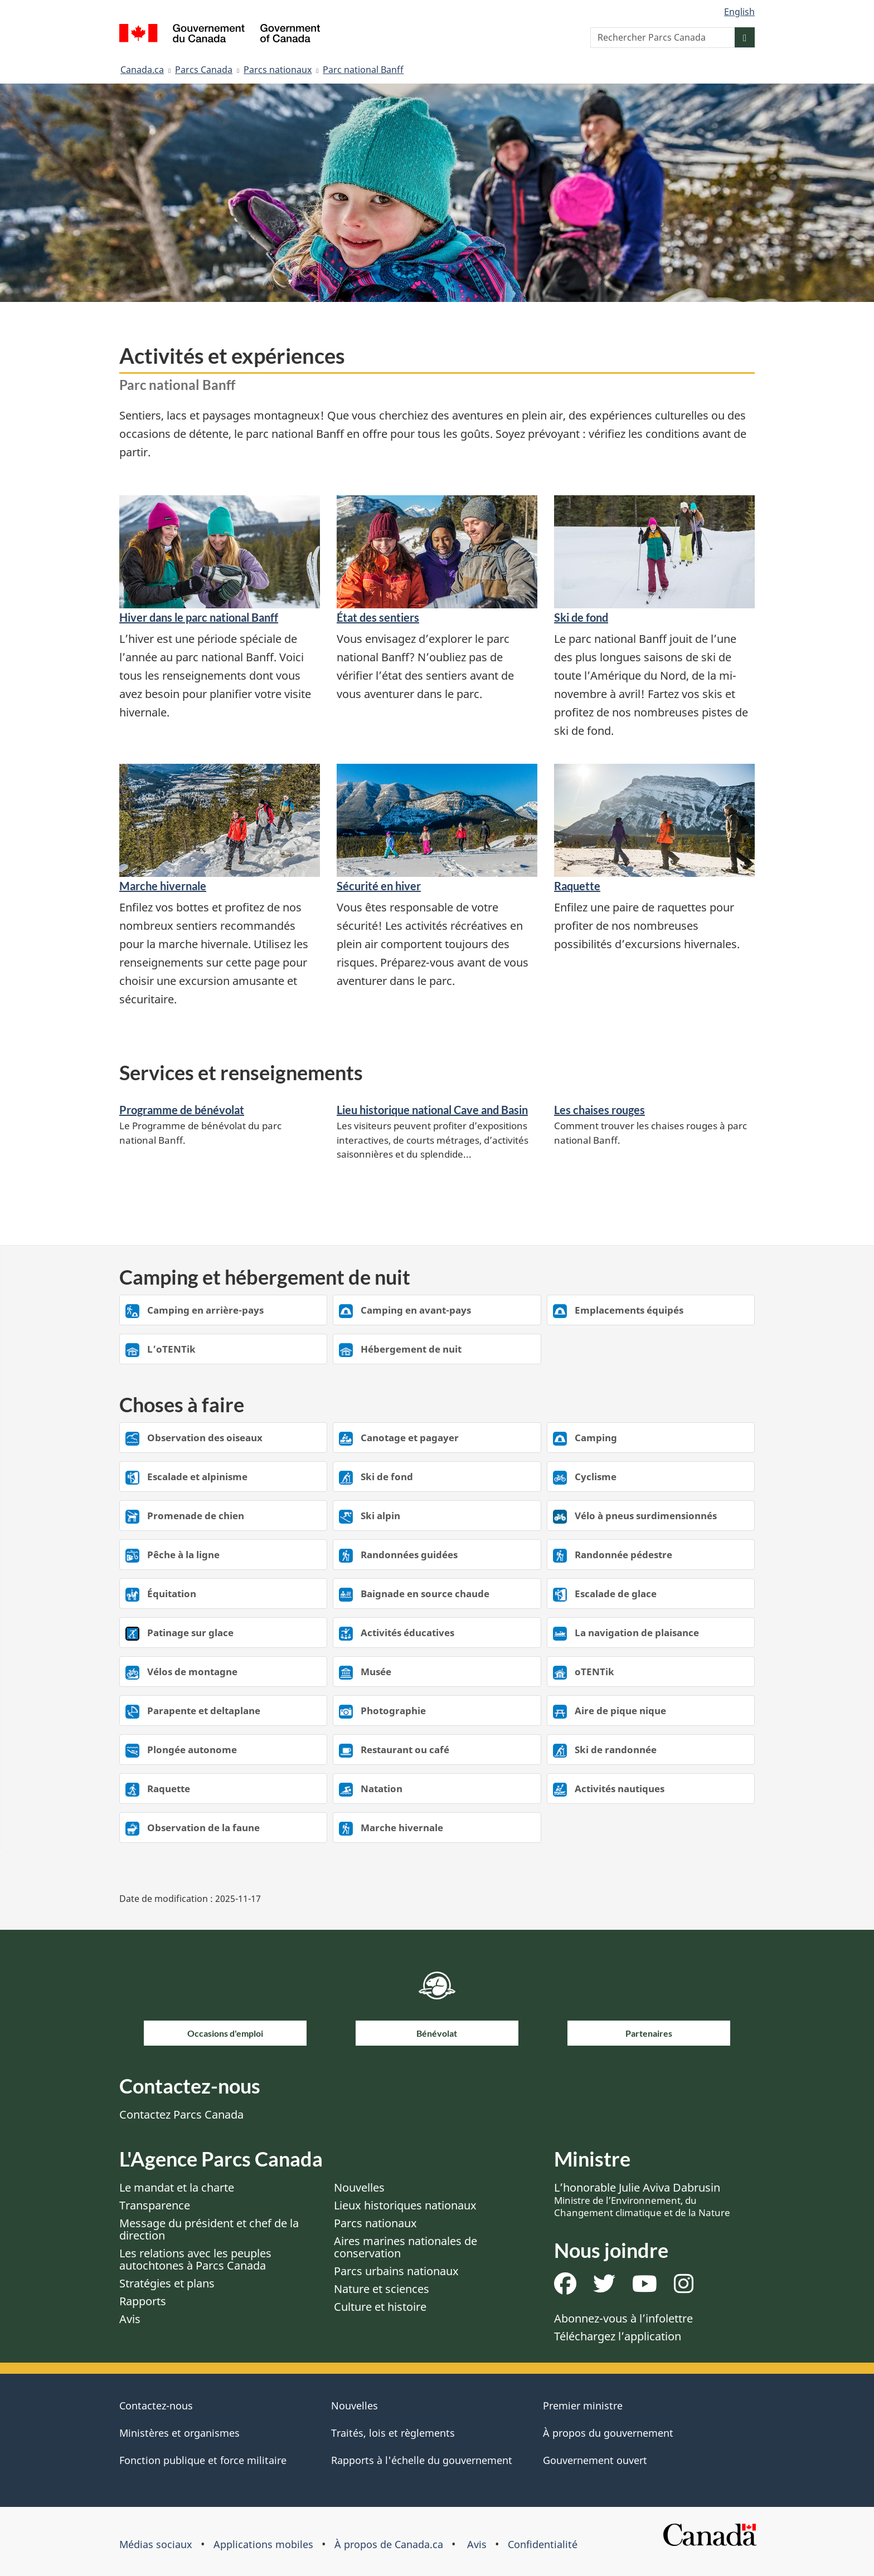 This screenshot has width=874, height=2576. What do you see at coordinates (203, 70) in the screenshot?
I see `Parcs Canada` at bounding box center [203, 70].